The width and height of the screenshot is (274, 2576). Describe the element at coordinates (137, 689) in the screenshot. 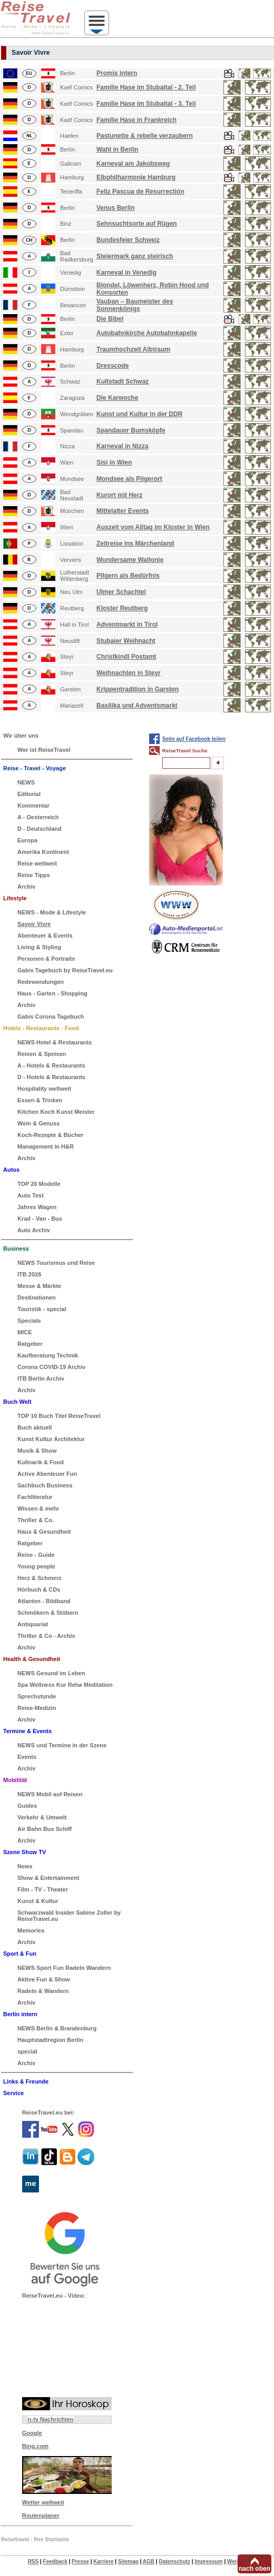

I see `Krippentradition in Garsten` at that location.